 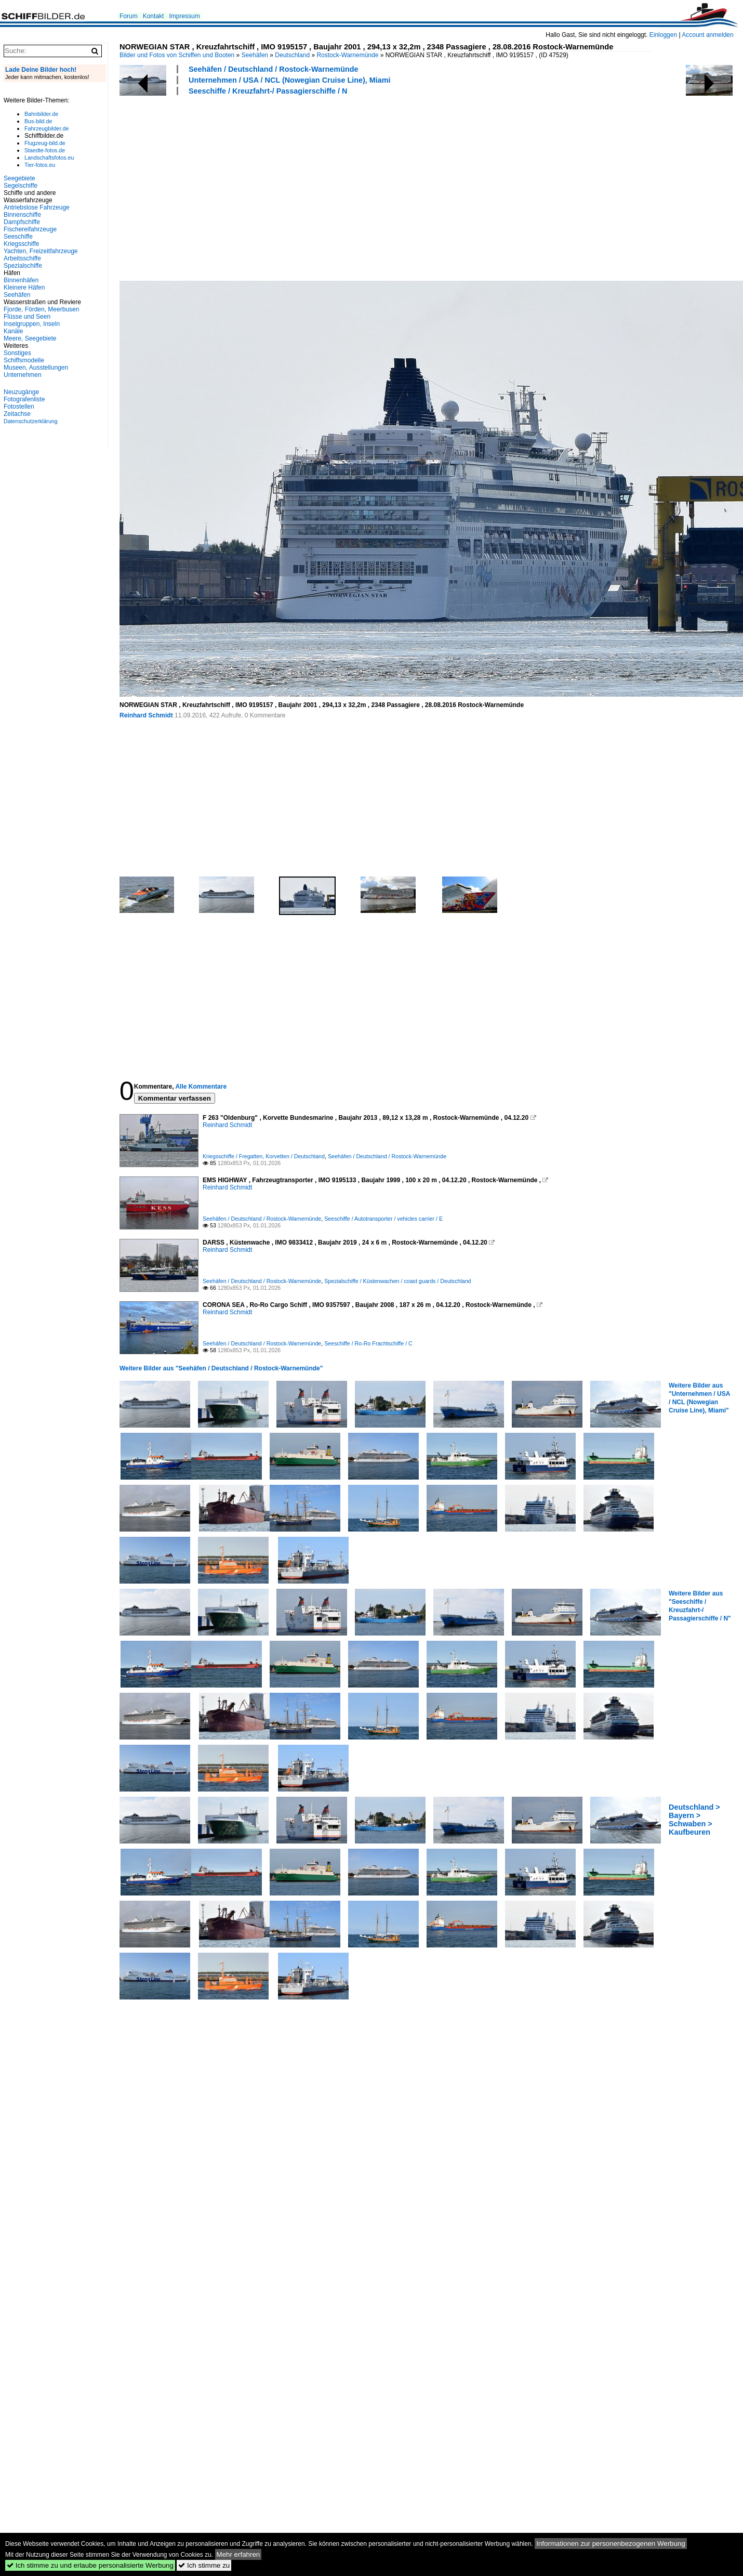 What do you see at coordinates (27, 316) in the screenshot?
I see `Flüsse und Seen` at bounding box center [27, 316].